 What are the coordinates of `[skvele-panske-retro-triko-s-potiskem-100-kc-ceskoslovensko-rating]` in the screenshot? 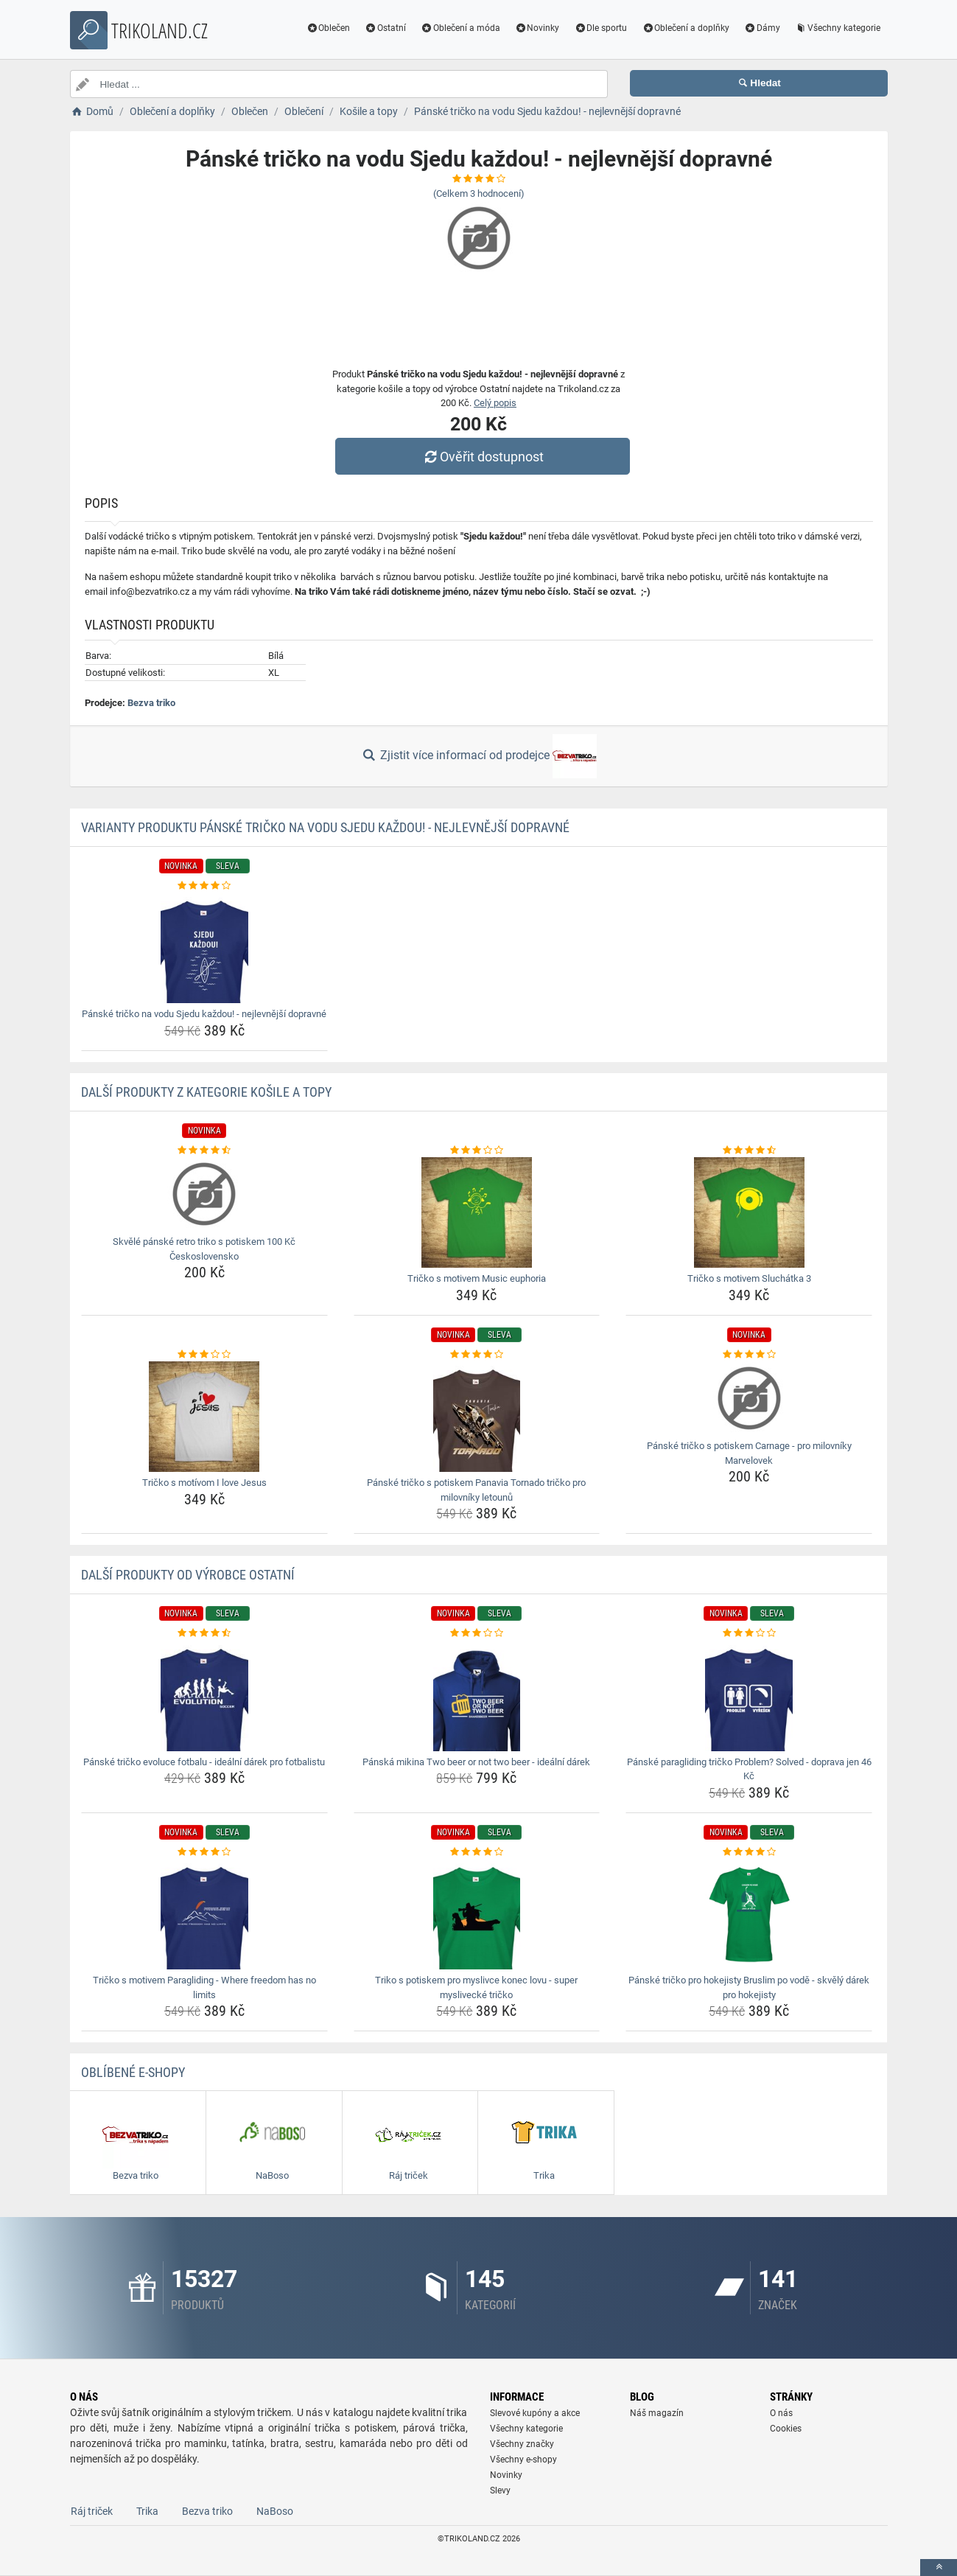 It's located at (204, 1150).